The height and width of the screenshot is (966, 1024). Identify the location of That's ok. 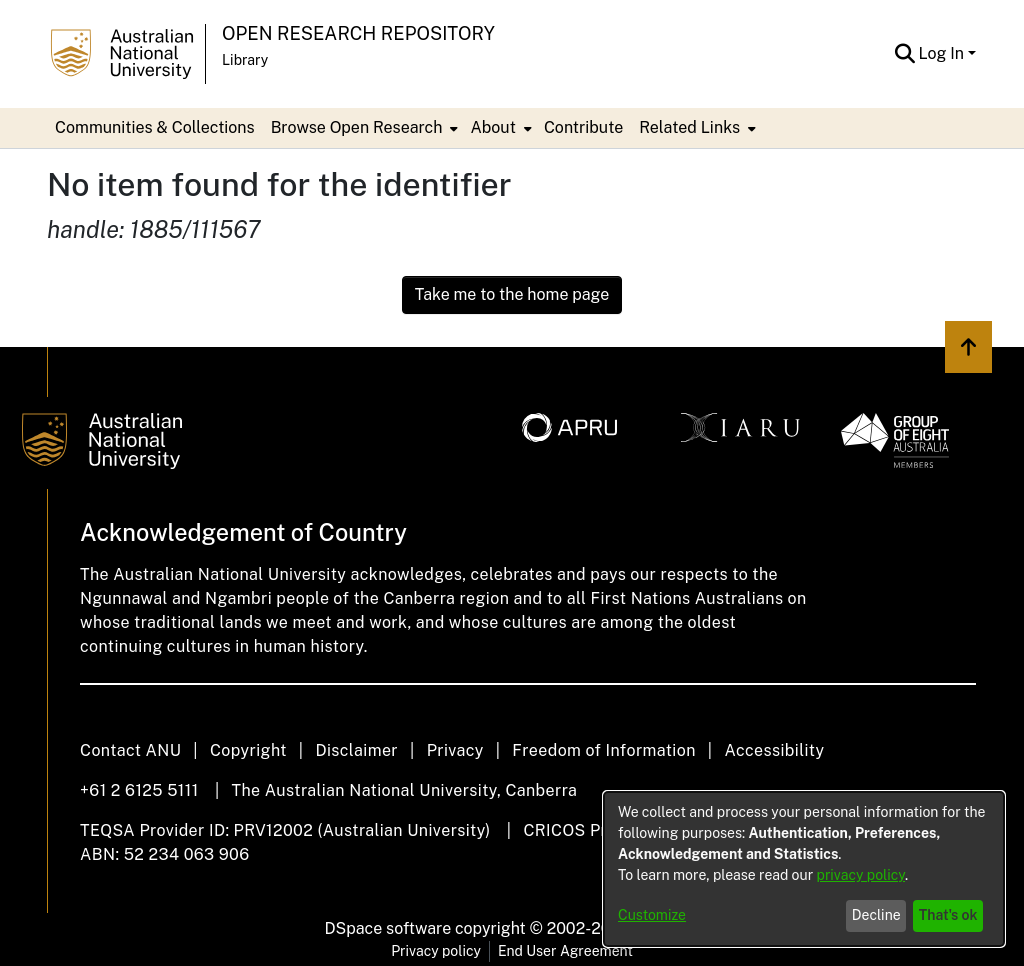
(948, 915).